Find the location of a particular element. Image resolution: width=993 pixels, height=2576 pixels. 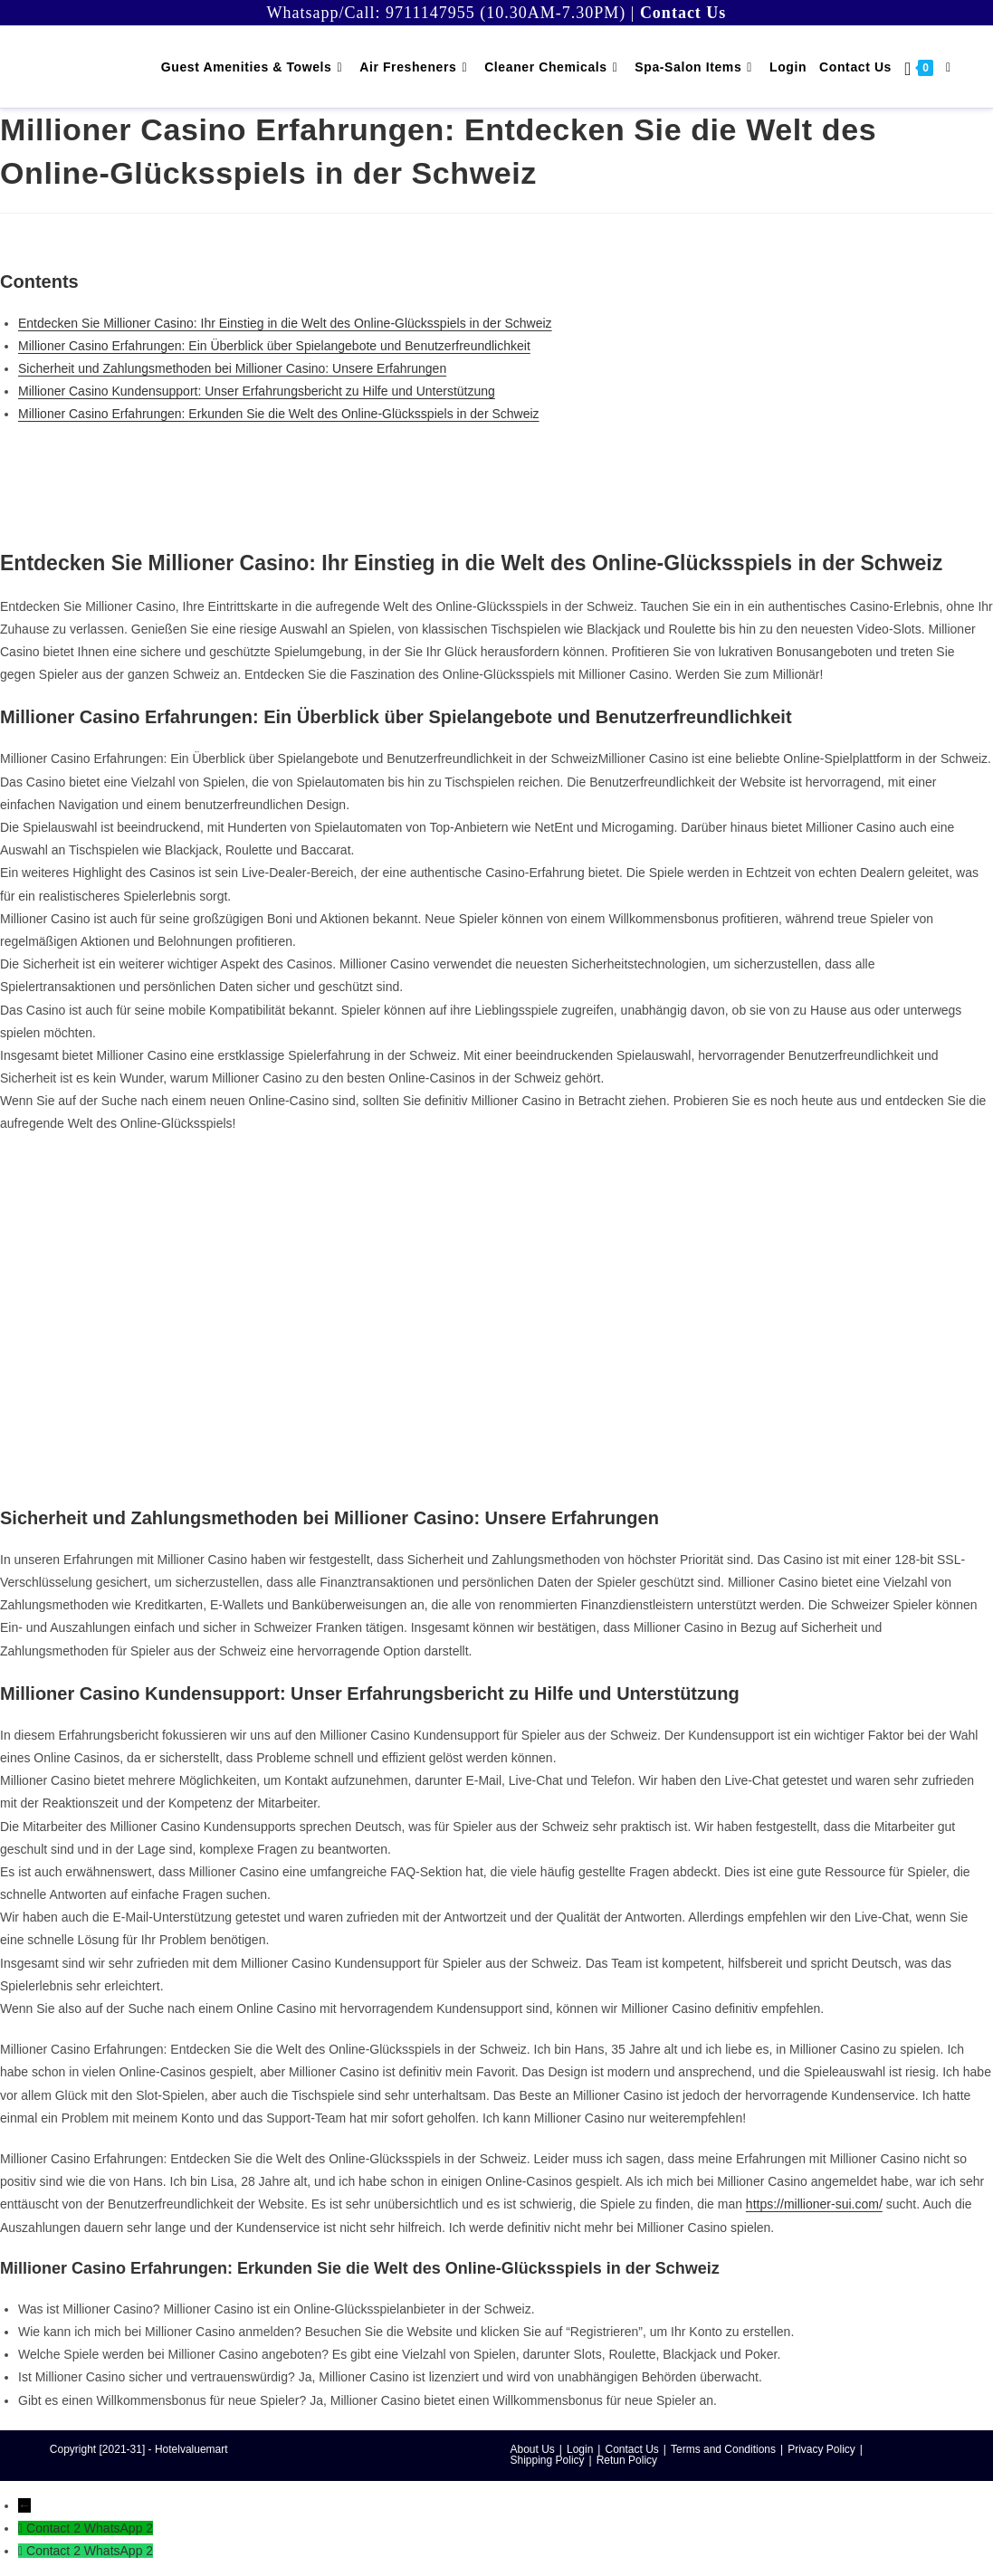

Retun Policy is located at coordinates (627, 2460).